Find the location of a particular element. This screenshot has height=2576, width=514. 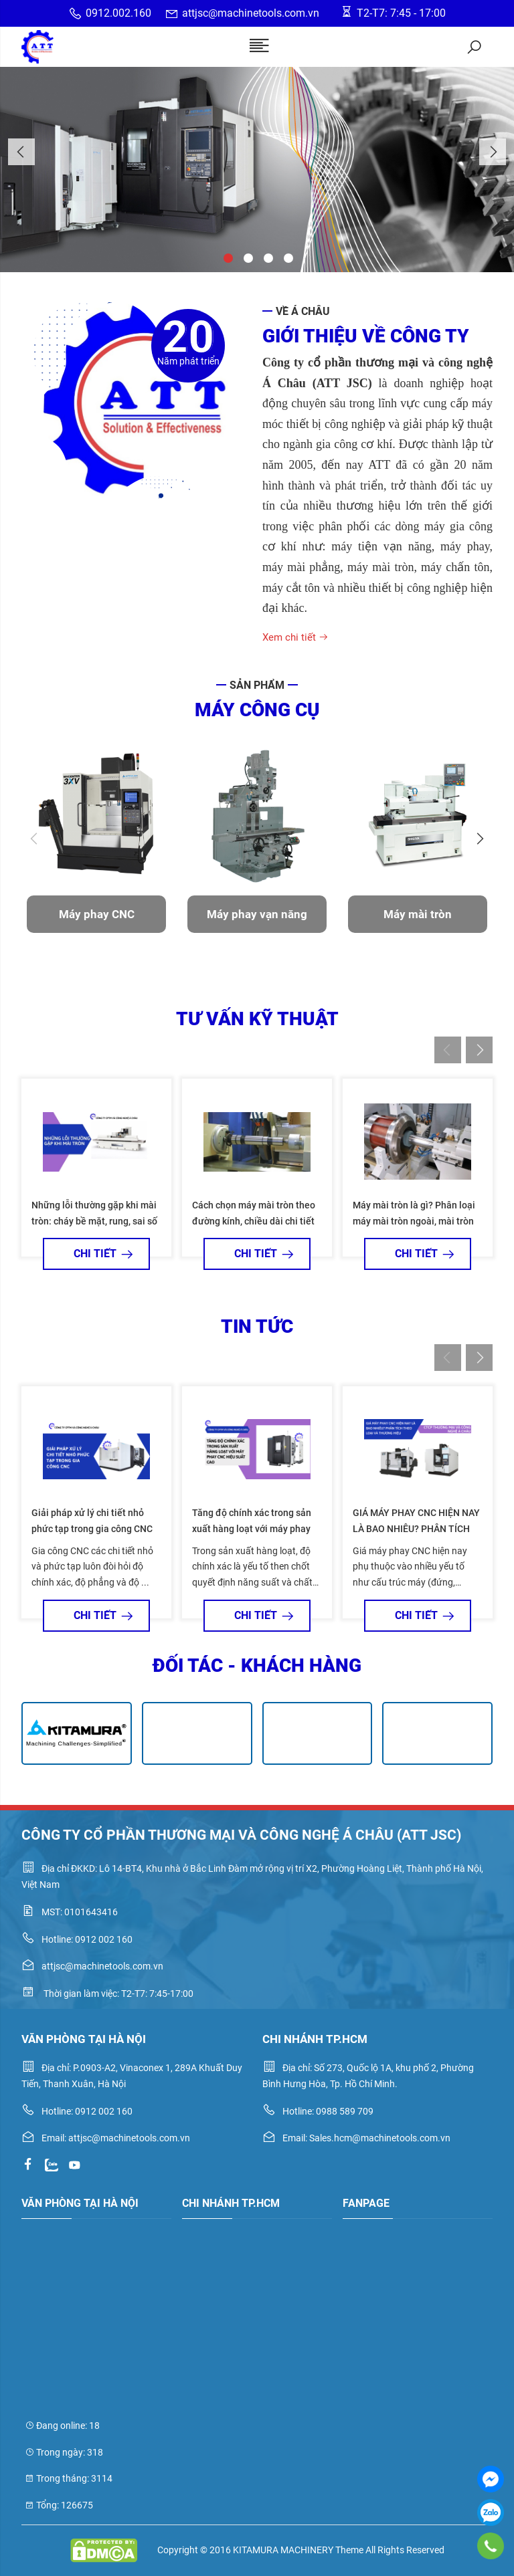

T2-T7: 7:45 - 17:00 is located at coordinates (392, 12).